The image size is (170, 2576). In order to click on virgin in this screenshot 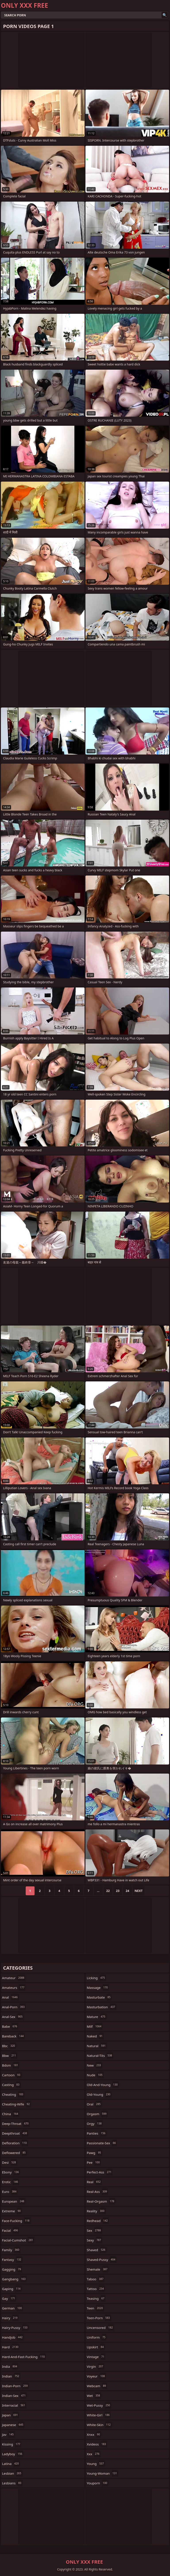, I will do `click(95, 2366)`.